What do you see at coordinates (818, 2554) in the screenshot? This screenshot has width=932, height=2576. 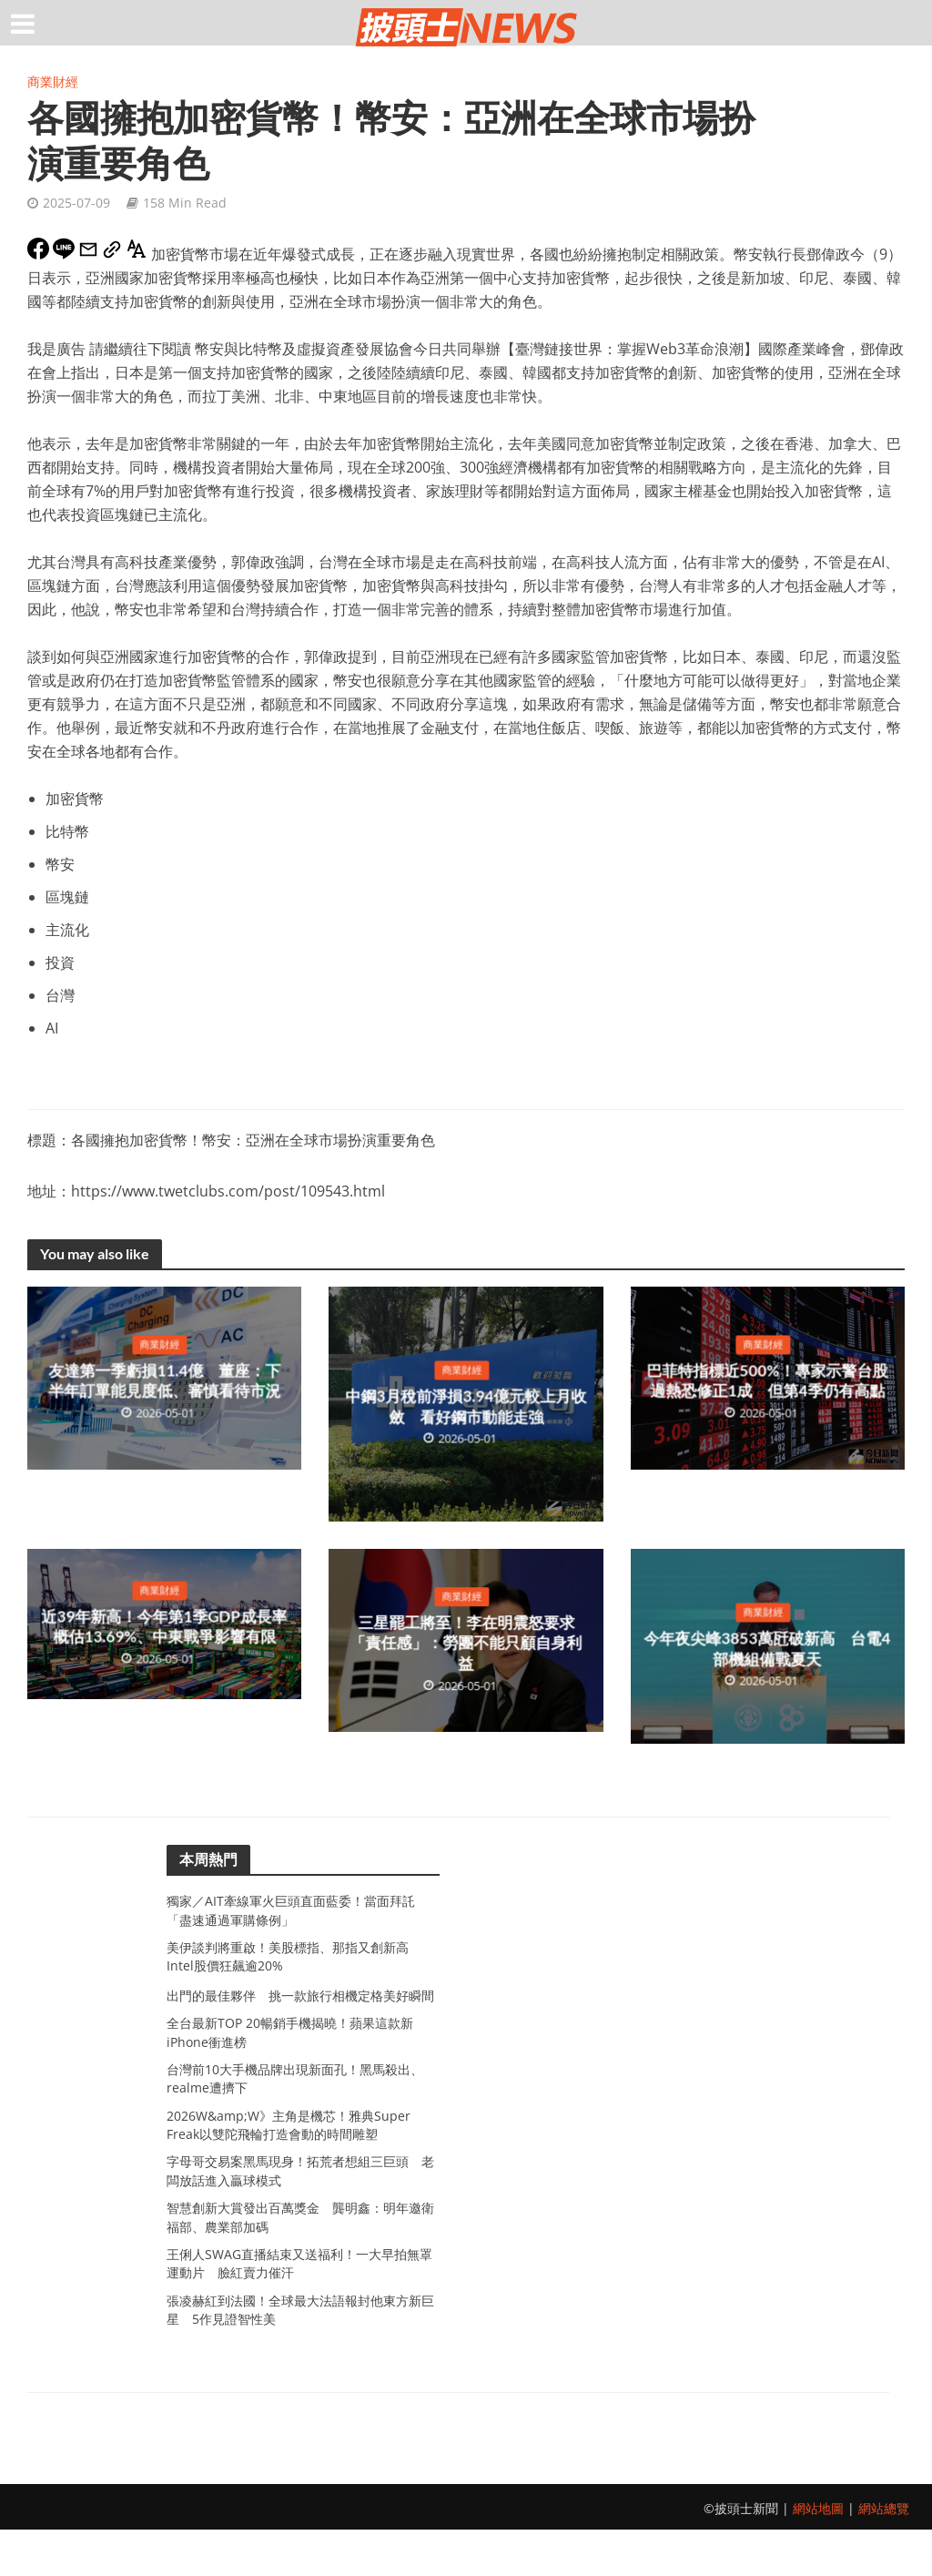 I see `網站地圖` at bounding box center [818, 2554].